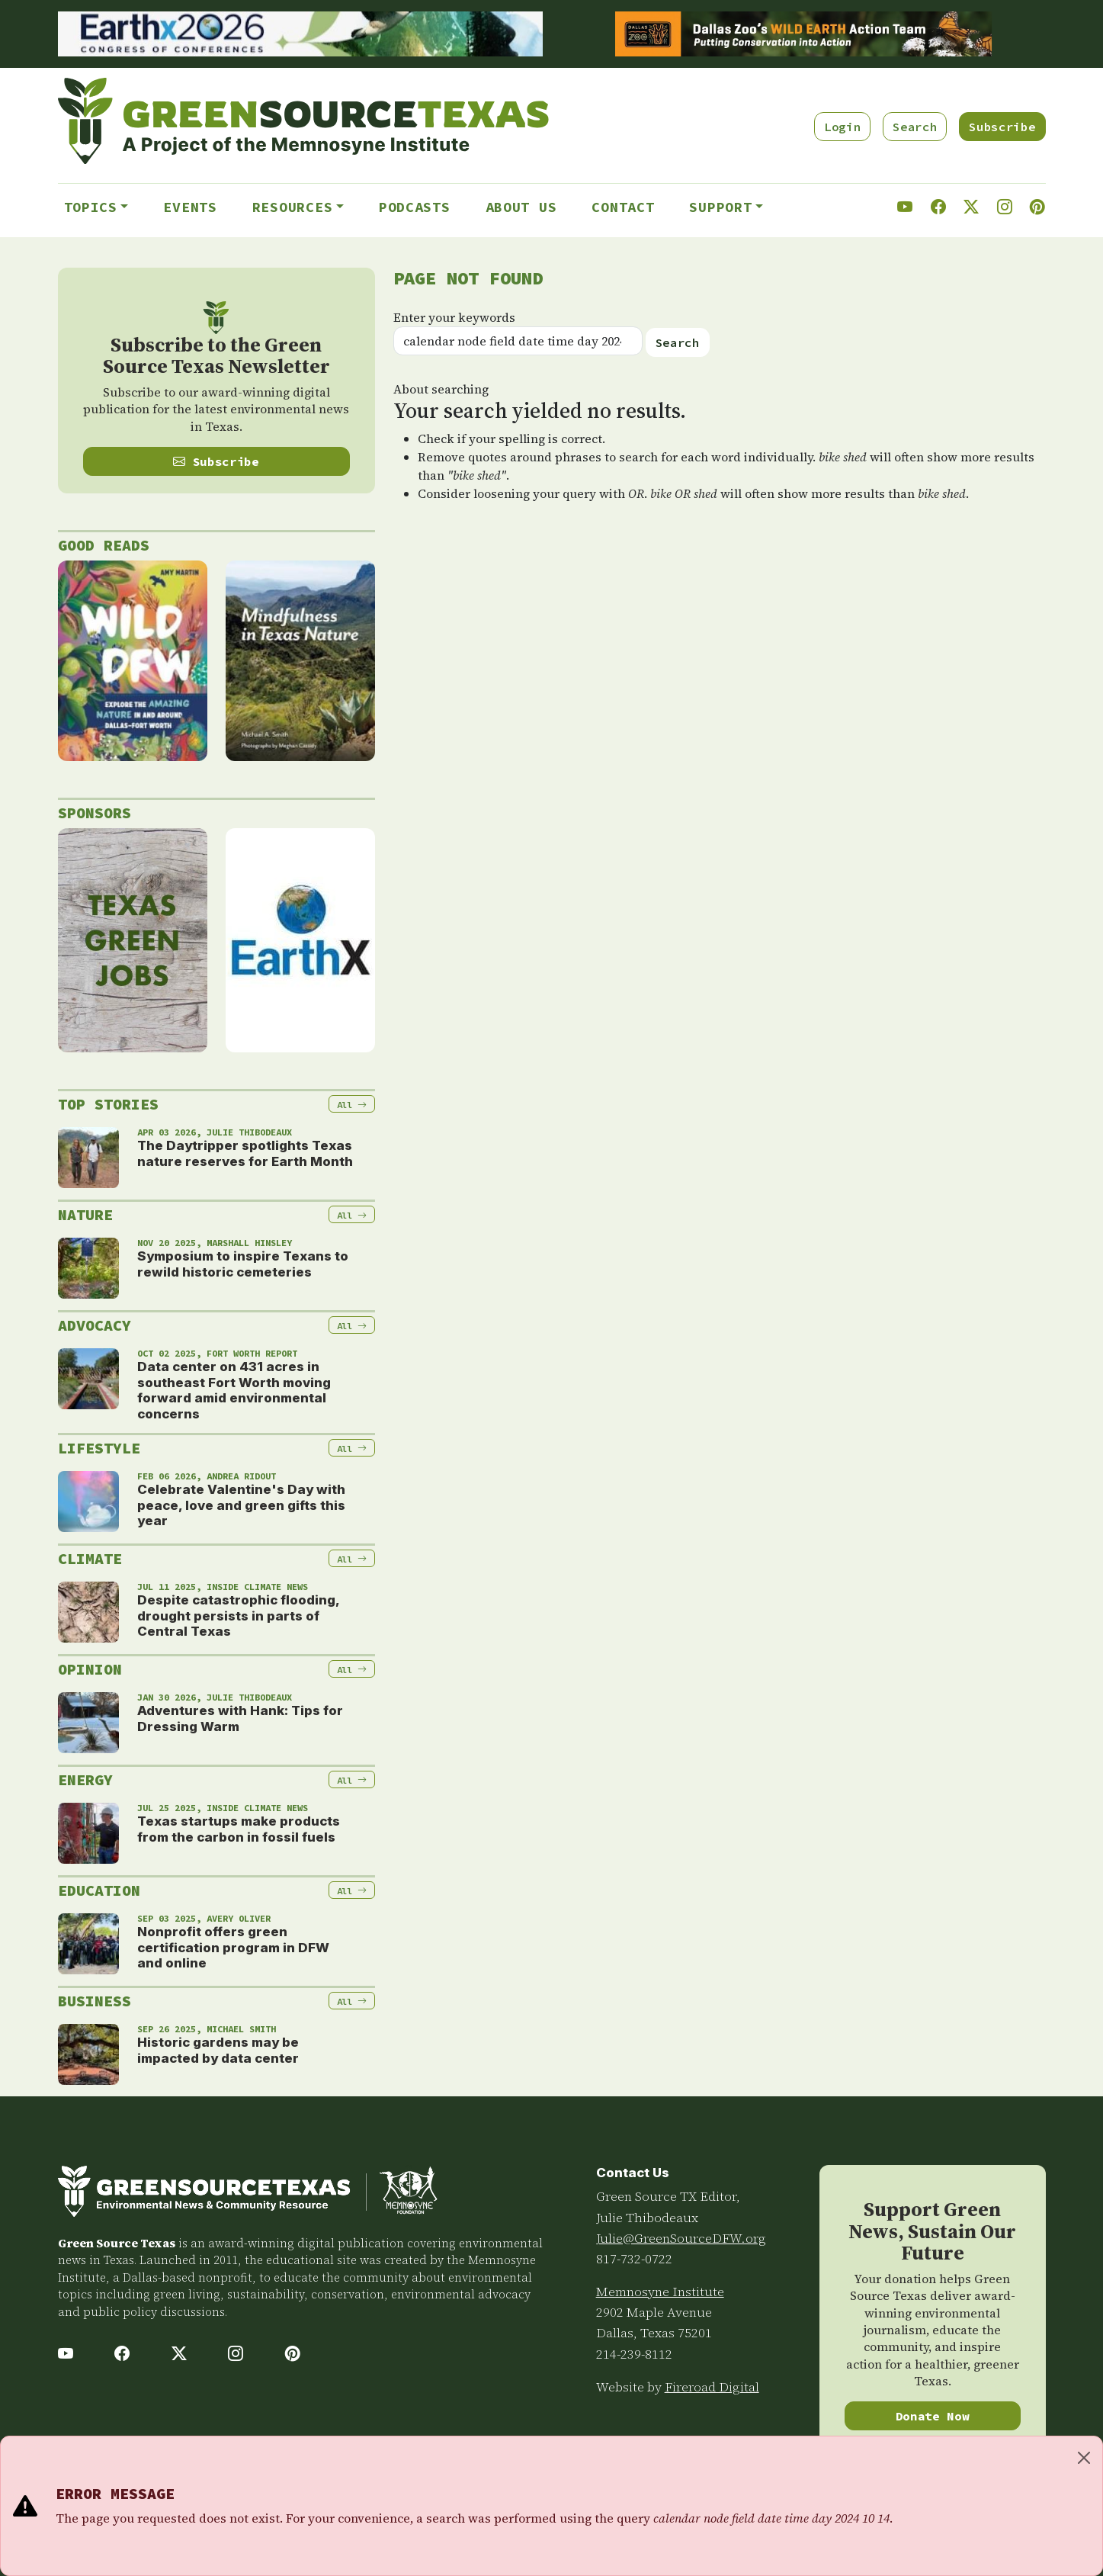  I want to click on Memnosyne Institute, so click(660, 2291).